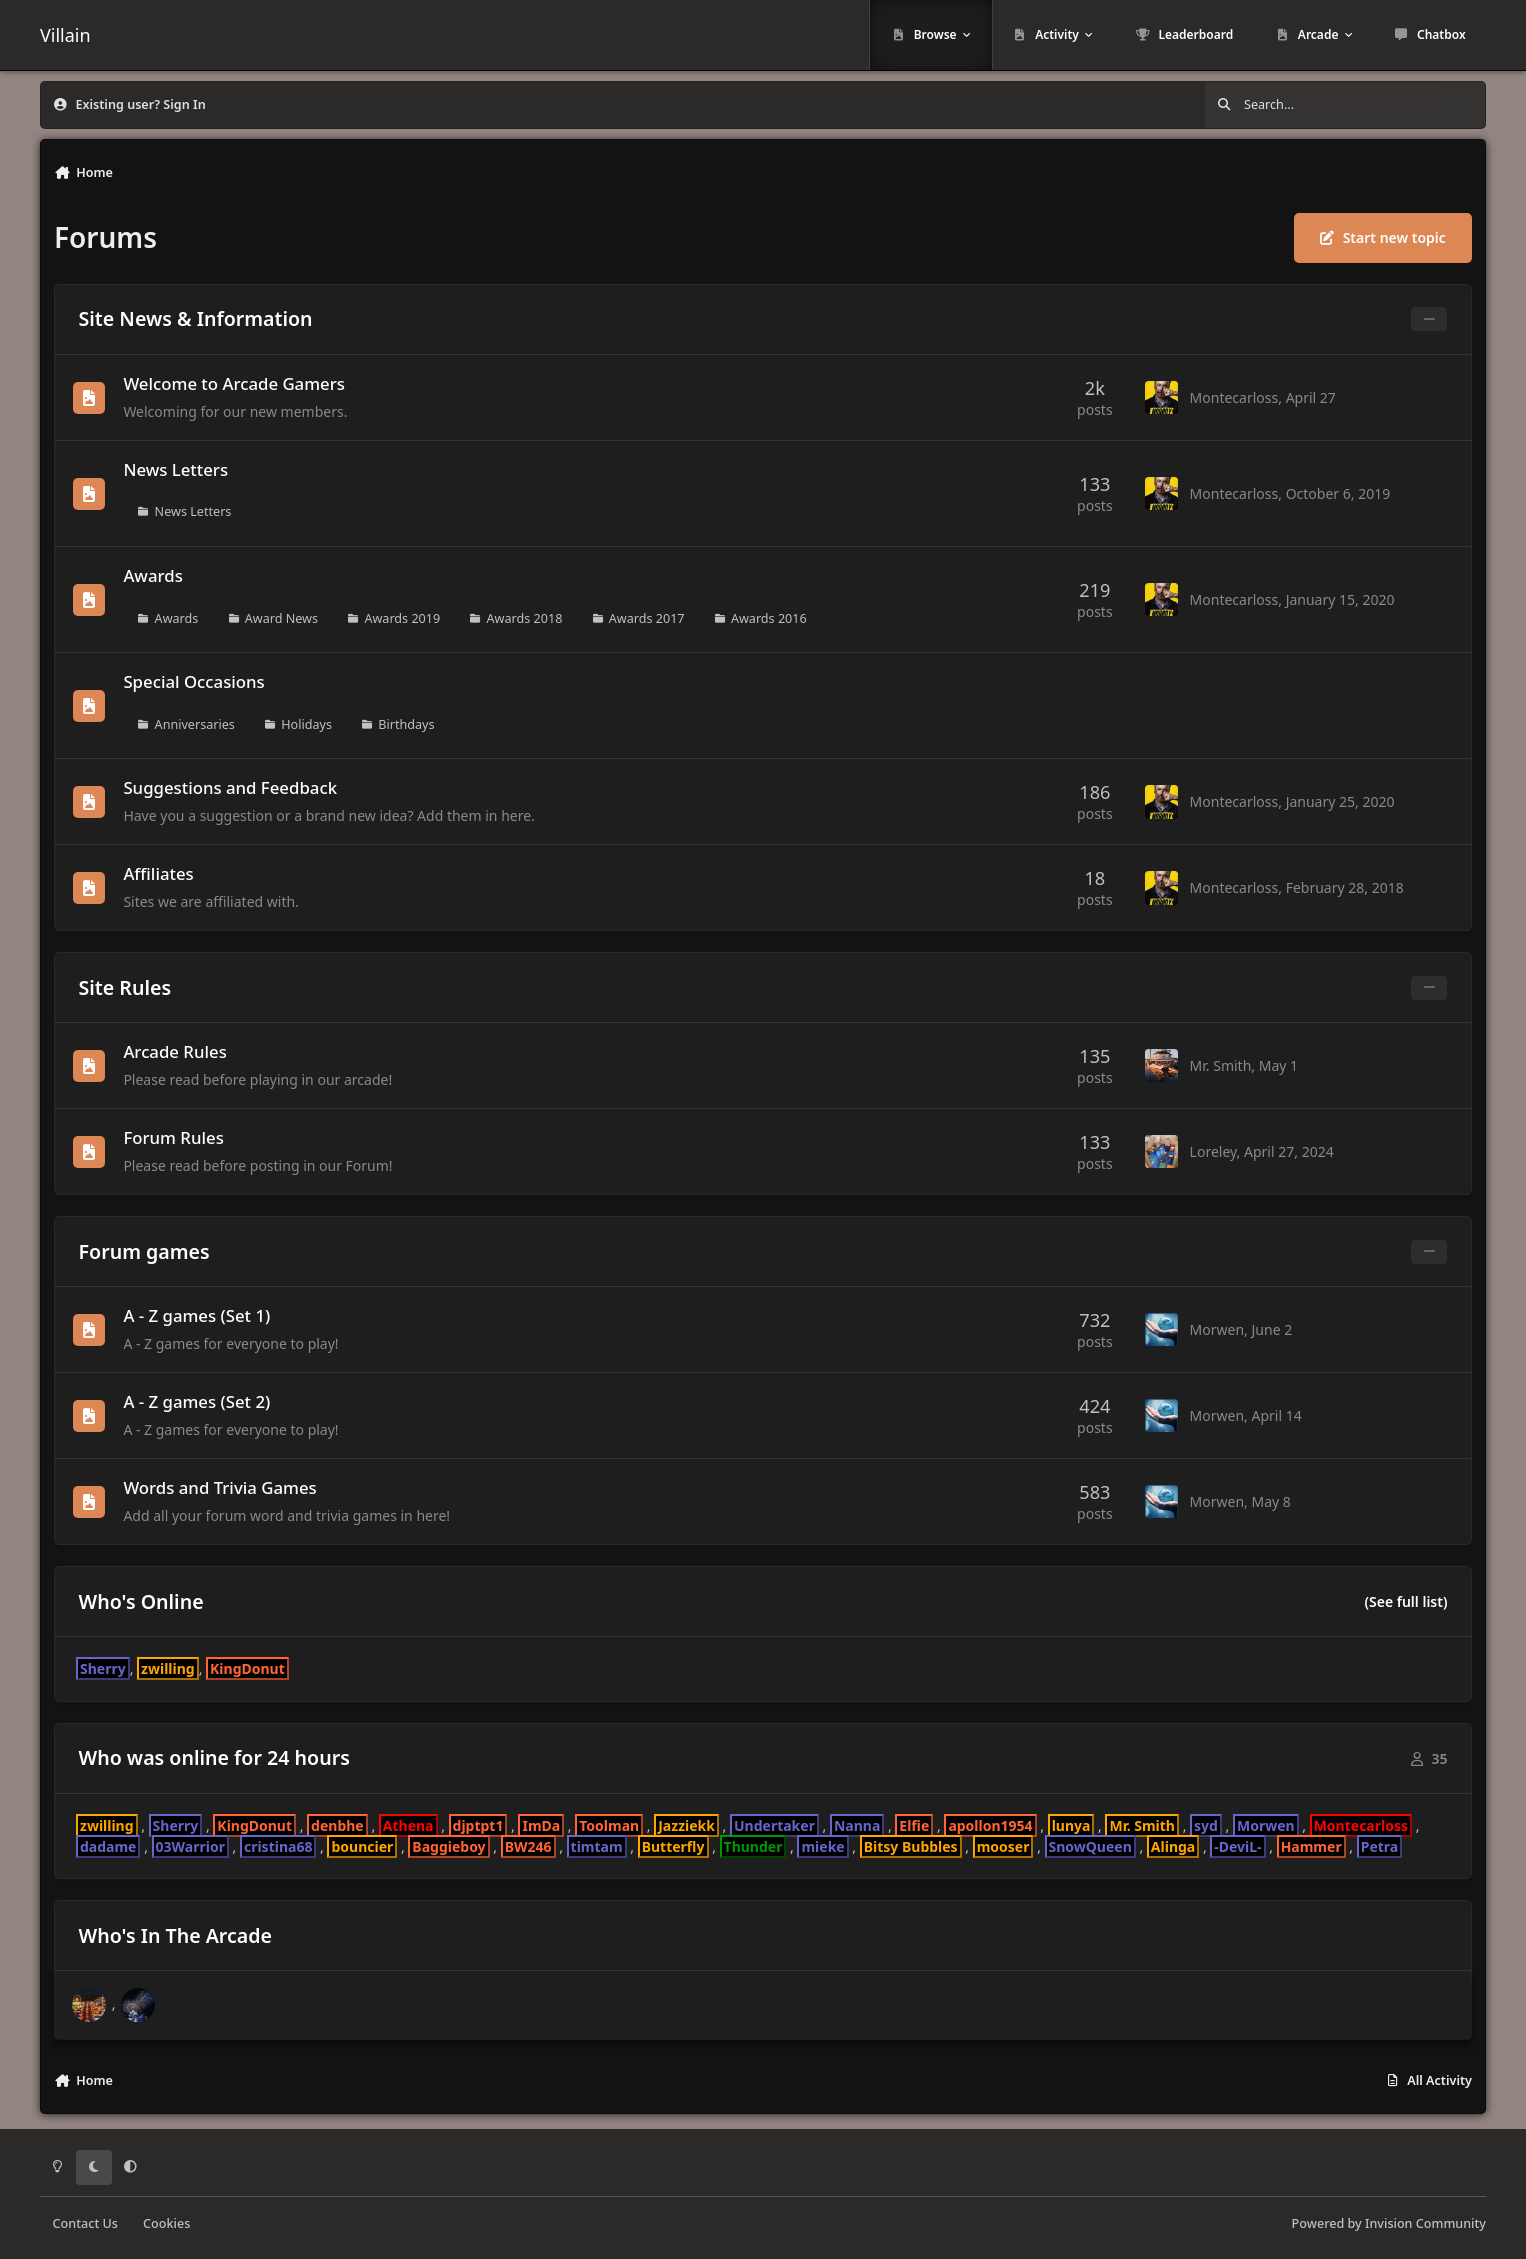 This screenshot has width=1526, height=2259. What do you see at coordinates (196, 1402) in the screenshot?
I see `A - Z games (Set 2)` at bounding box center [196, 1402].